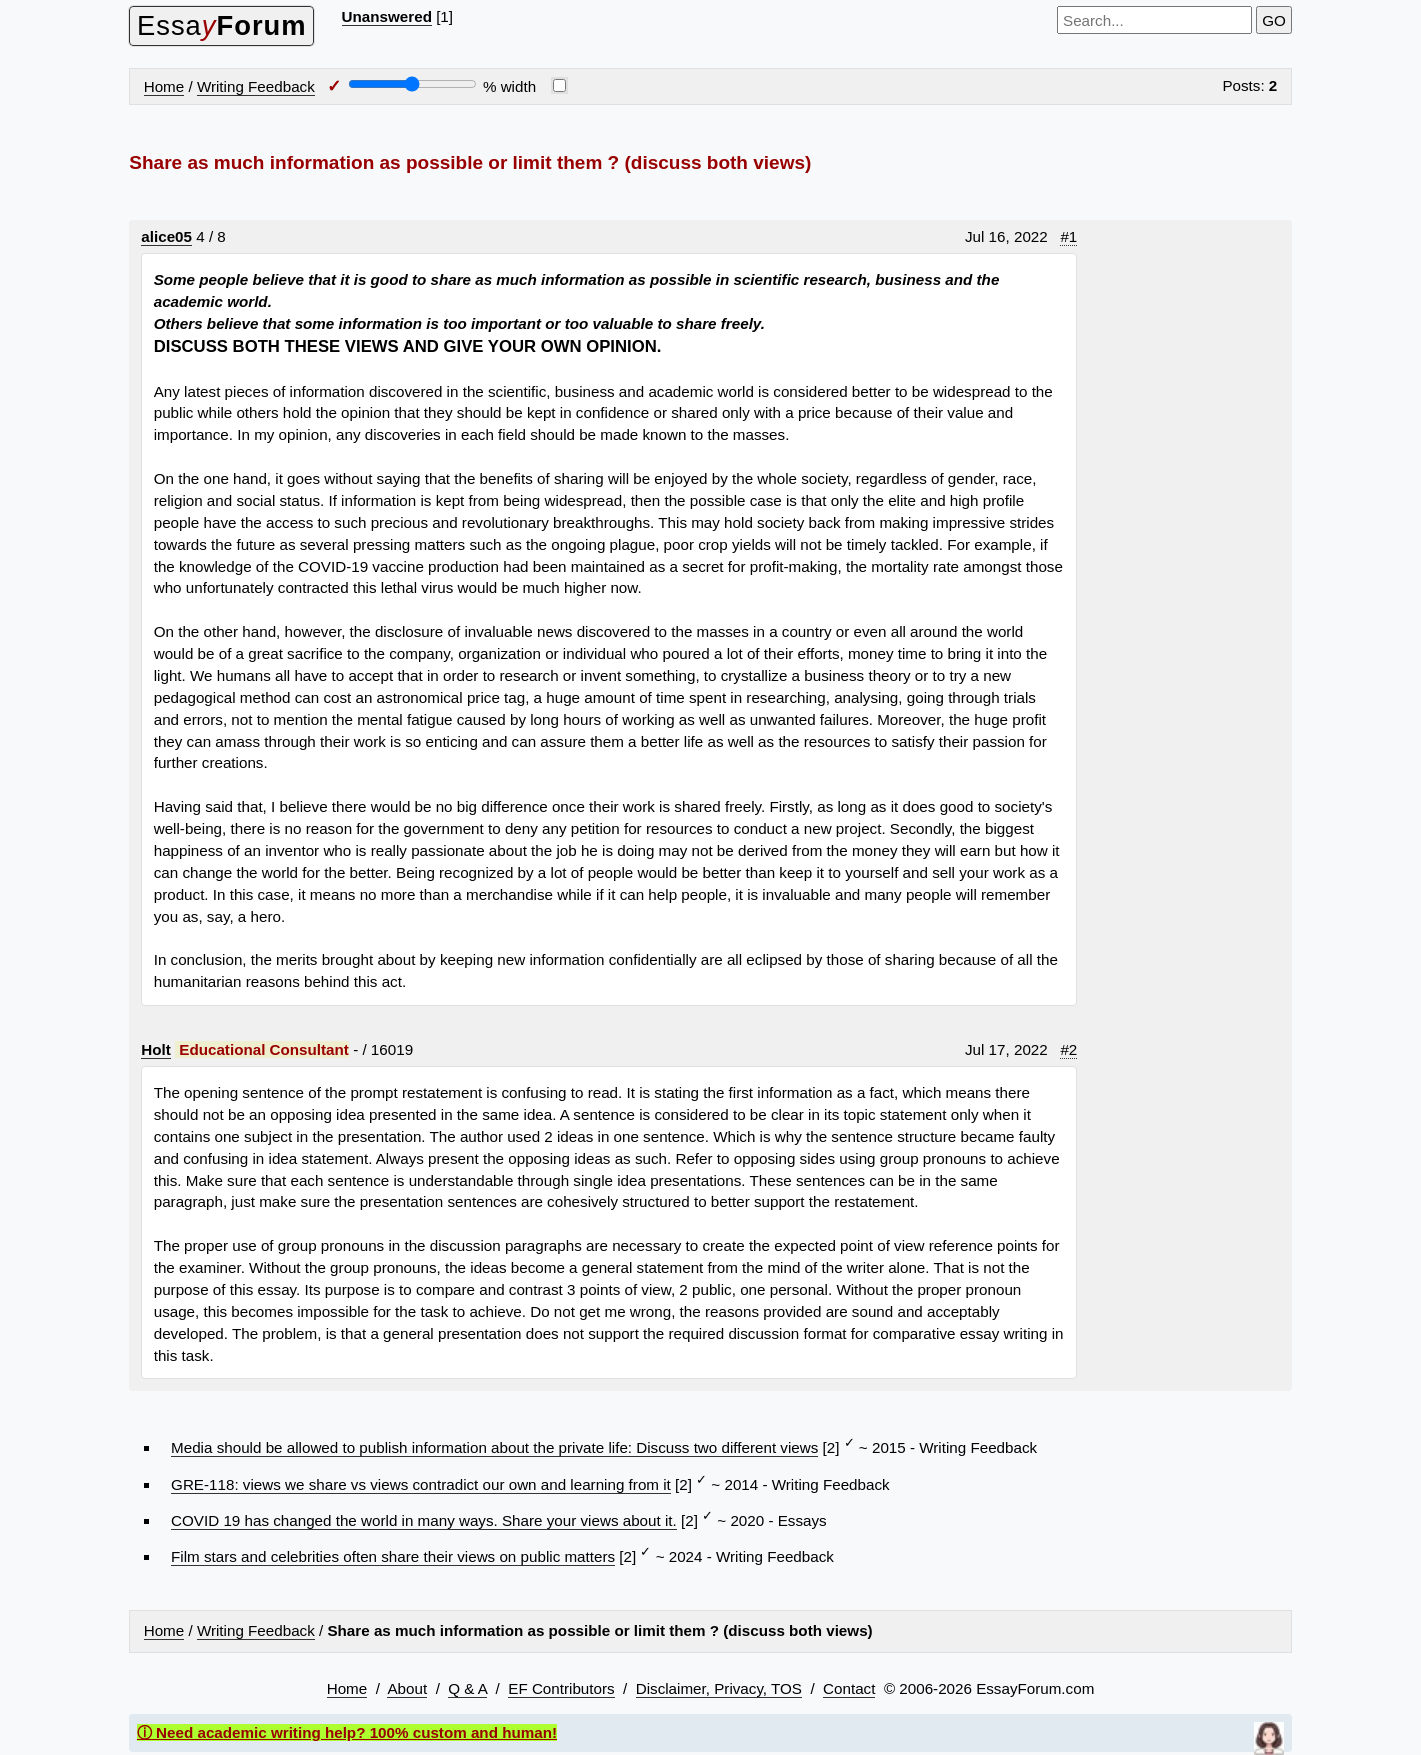 The width and height of the screenshot is (1421, 1755). Describe the element at coordinates (467, 1688) in the screenshot. I see `Q & A` at that location.